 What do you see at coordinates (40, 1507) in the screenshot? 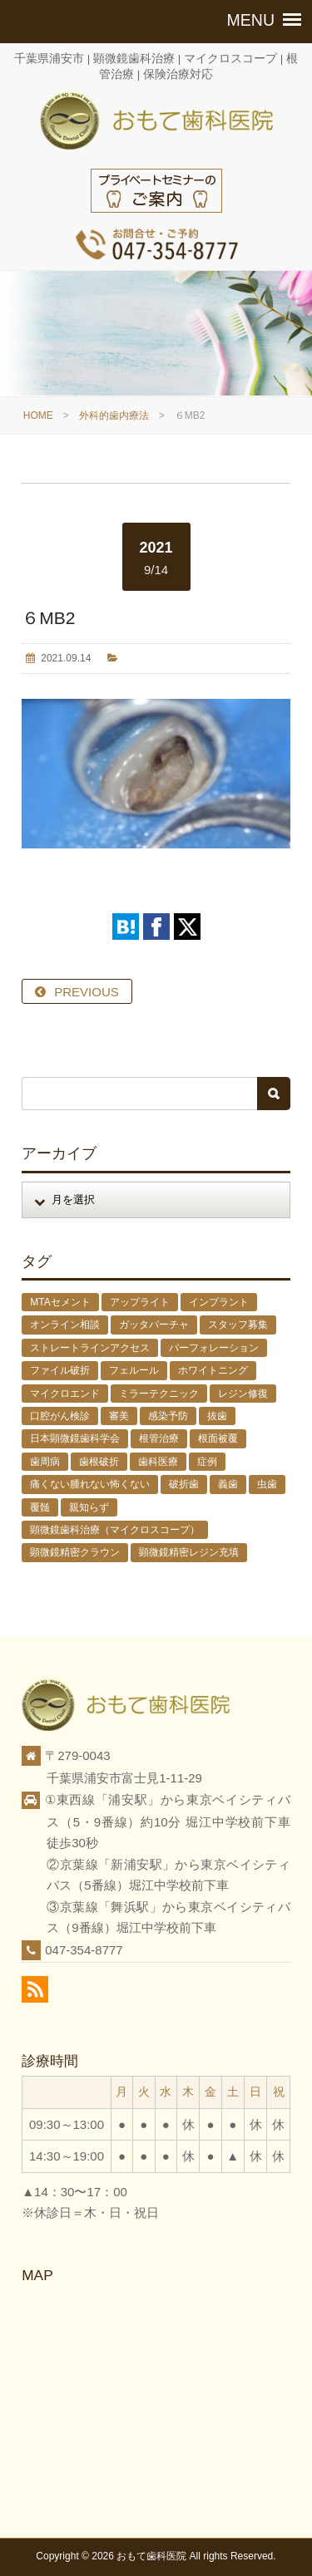
I see `覆髄 [覆髄 (5個の項目)]` at bounding box center [40, 1507].